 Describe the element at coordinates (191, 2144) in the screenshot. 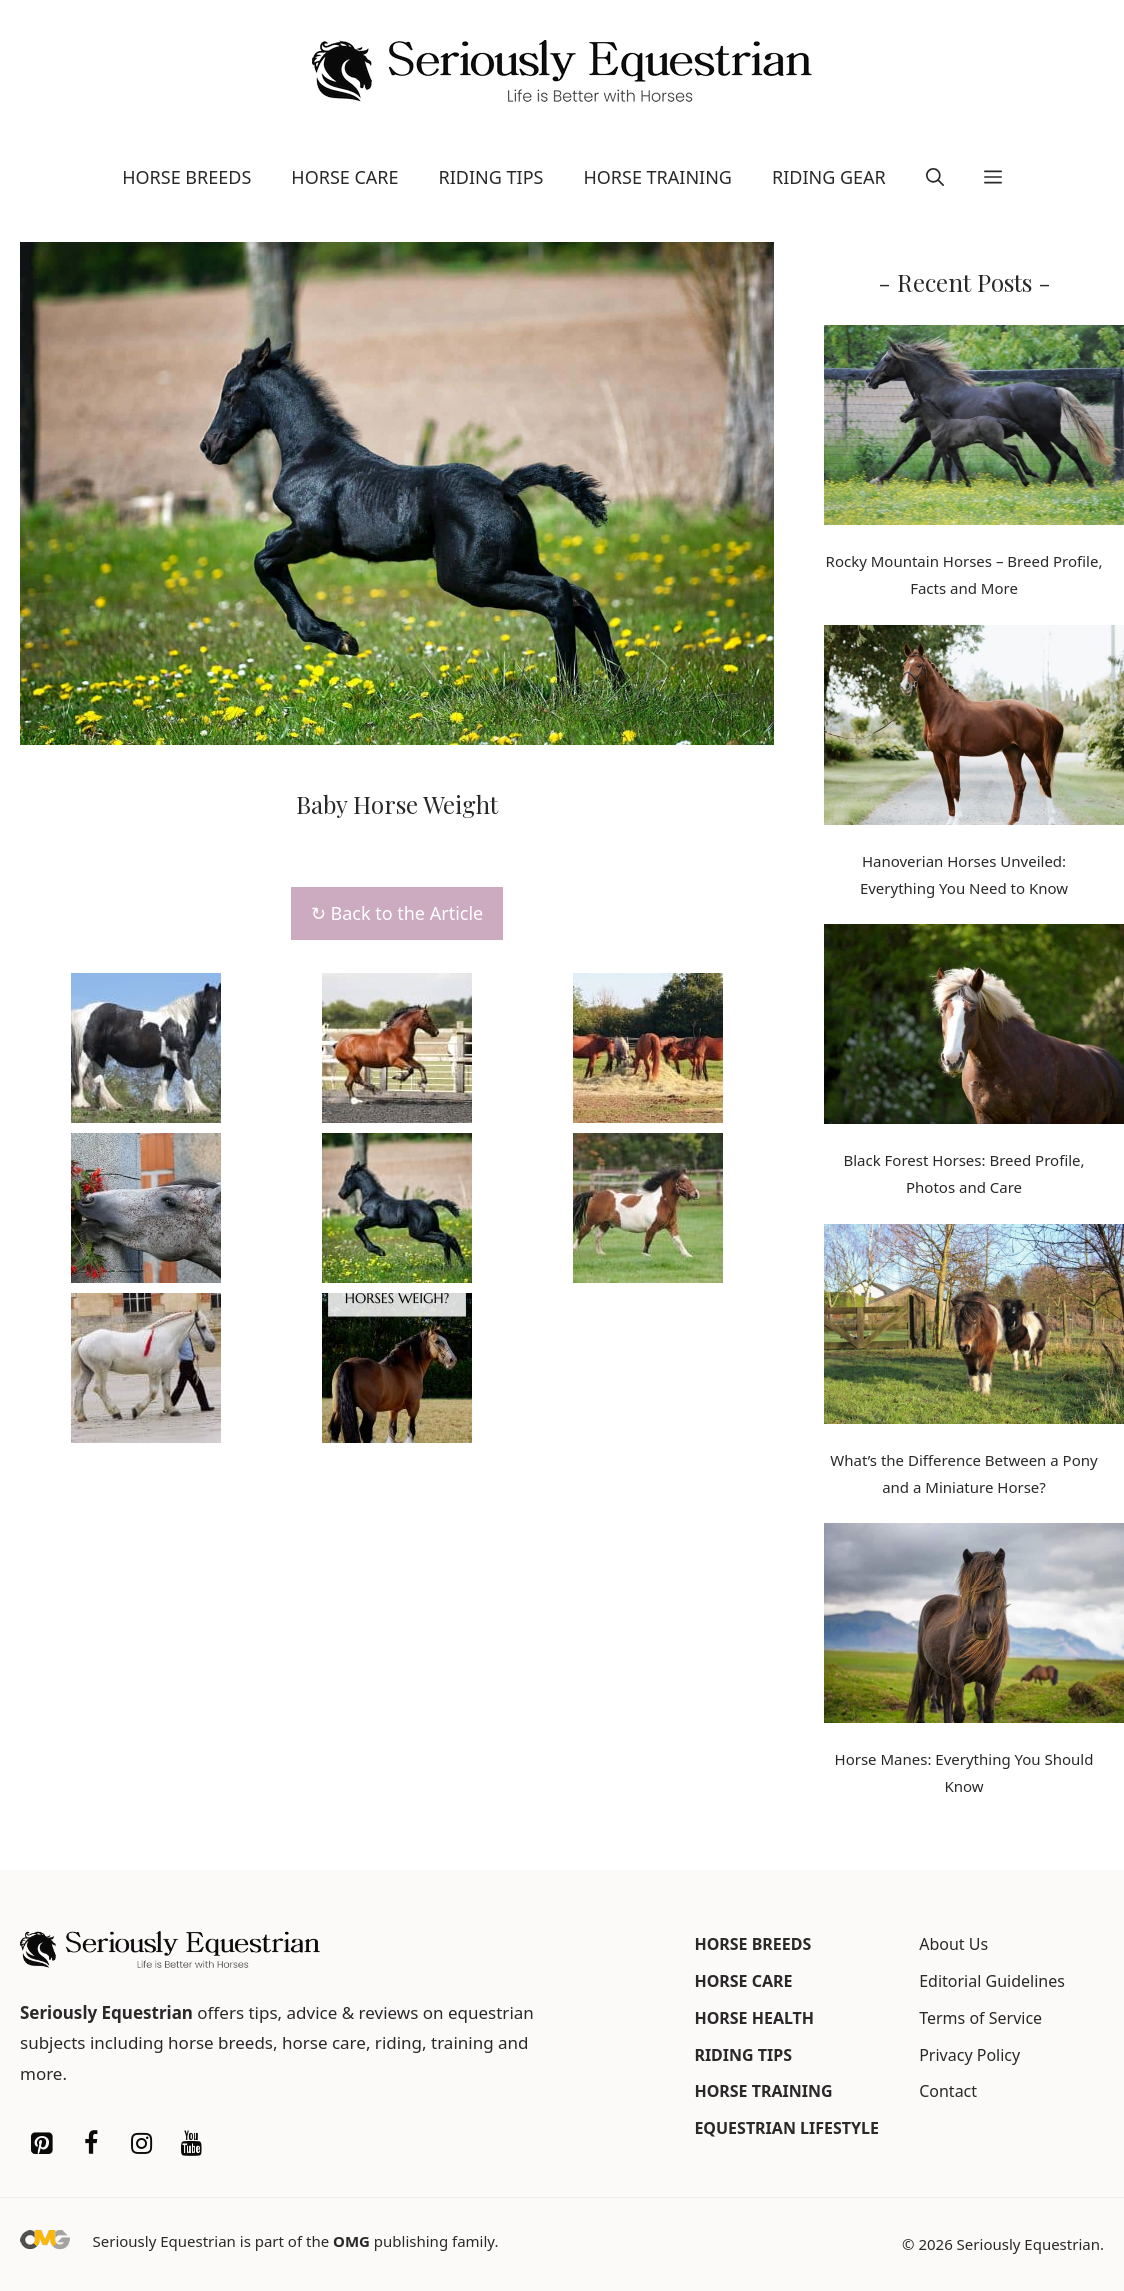

I see `[YouTube]` at that location.